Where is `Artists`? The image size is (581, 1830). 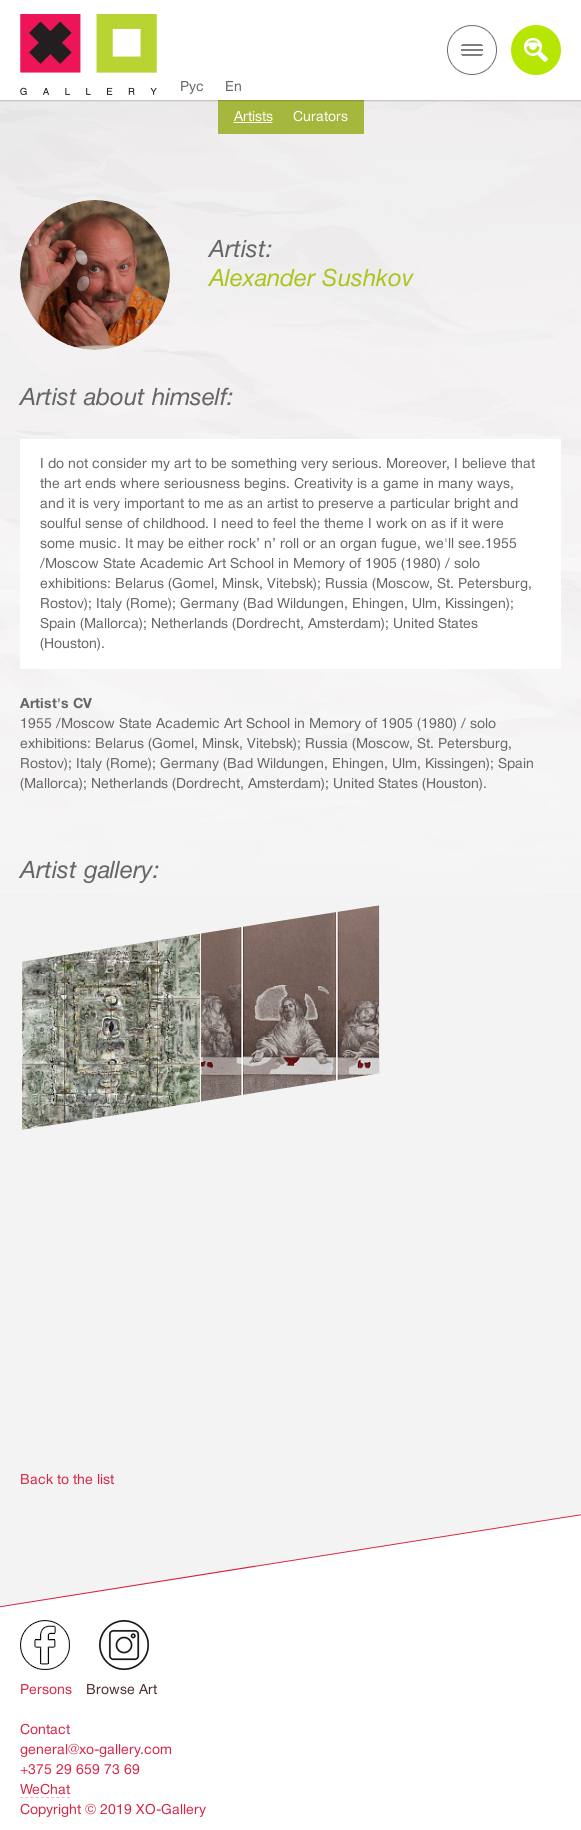
Artists is located at coordinates (253, 116).